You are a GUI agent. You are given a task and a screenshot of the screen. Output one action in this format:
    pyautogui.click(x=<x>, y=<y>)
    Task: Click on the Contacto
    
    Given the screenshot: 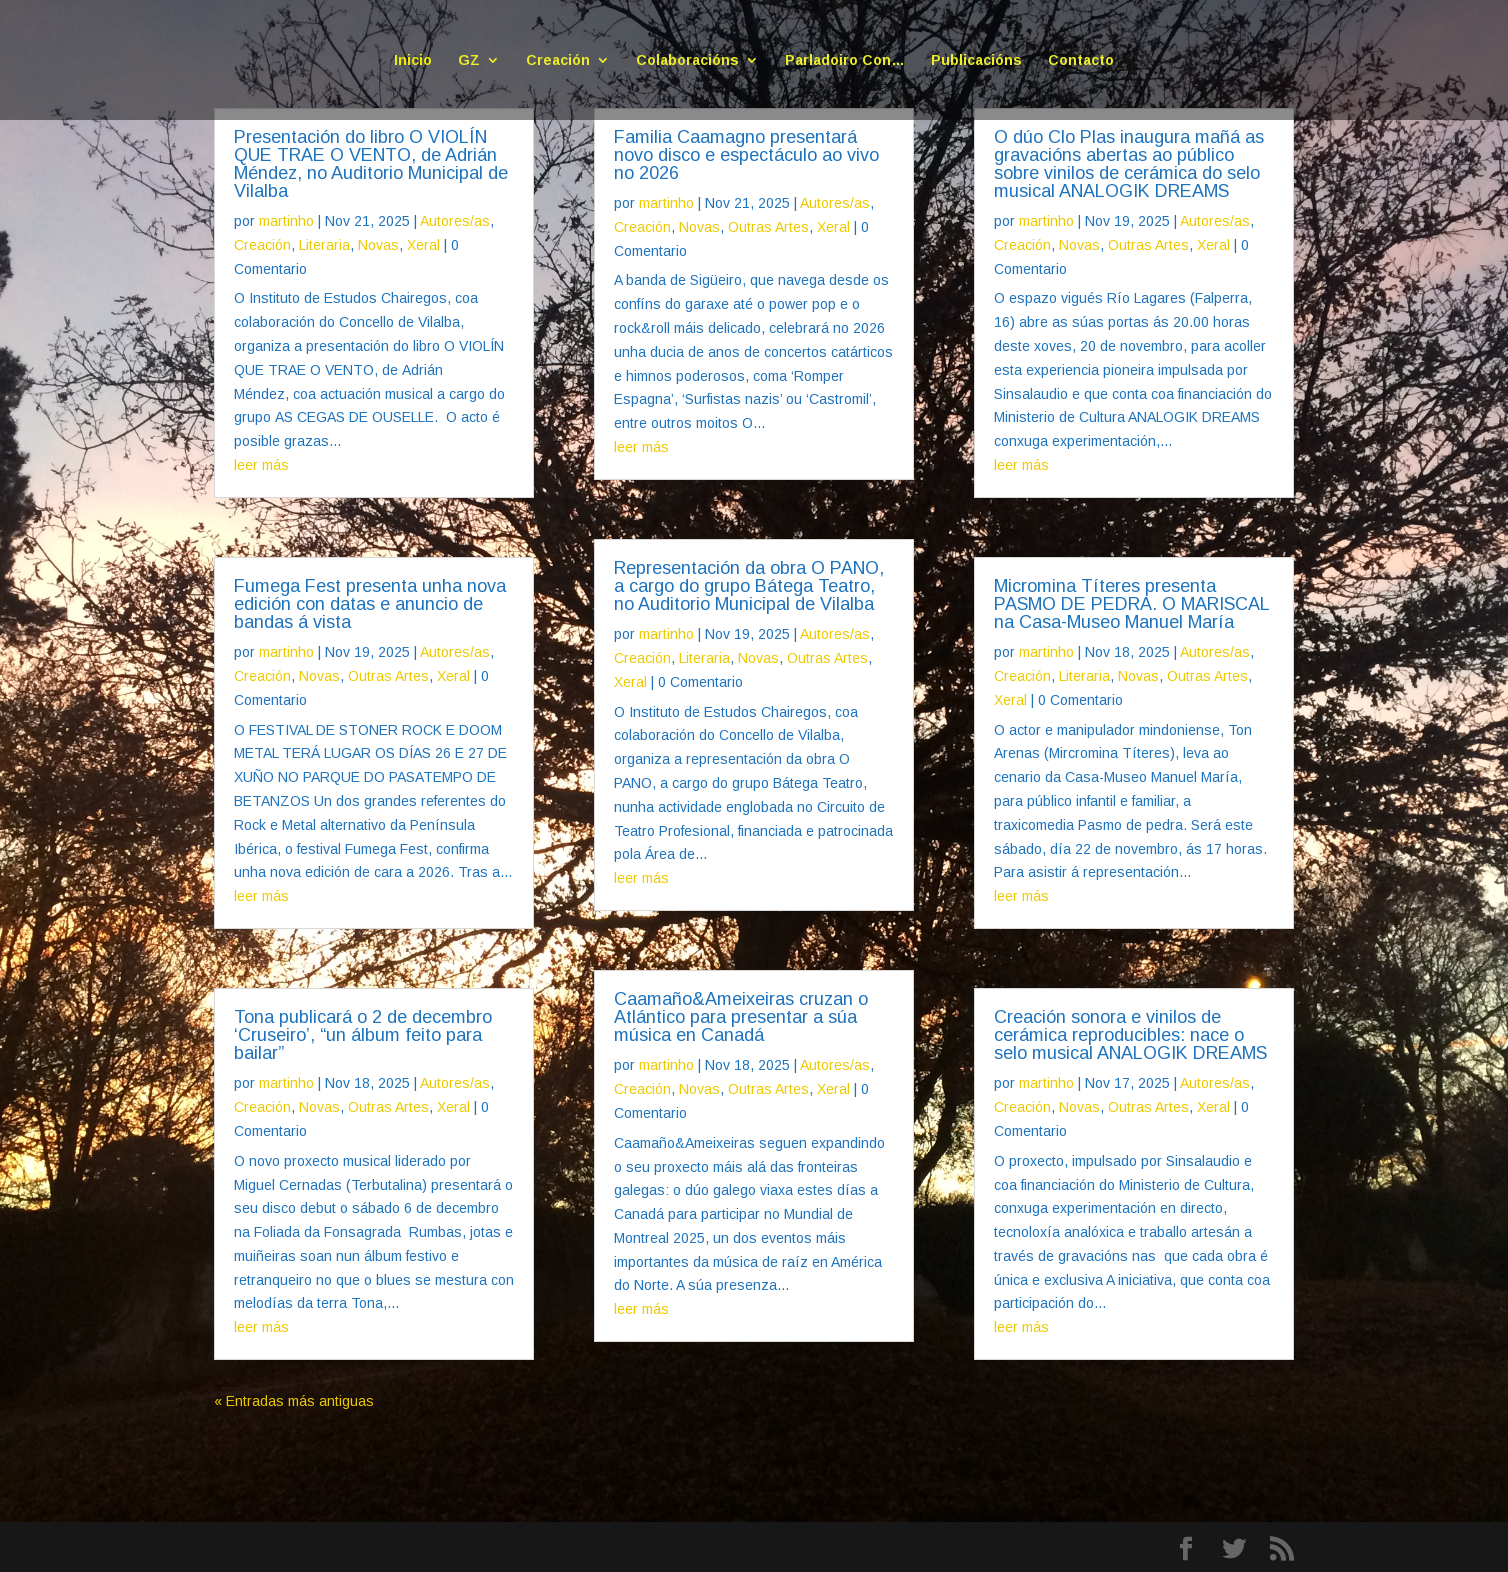 What is the action you would take?
    pyautogui.click(x=1081, y=60)
    